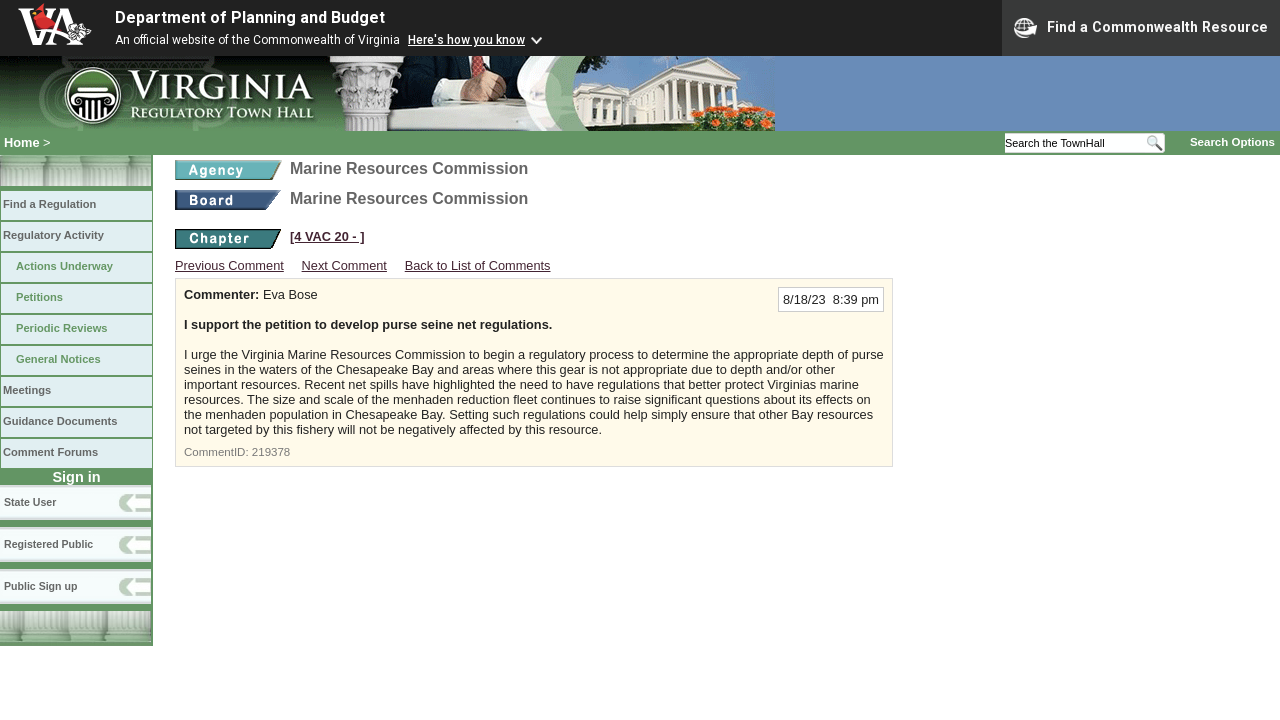 The width and height of the screenshot is (1280, 720). Describe the element at coordinates (22, 142) in the screenshot. I see `Home` at that location.